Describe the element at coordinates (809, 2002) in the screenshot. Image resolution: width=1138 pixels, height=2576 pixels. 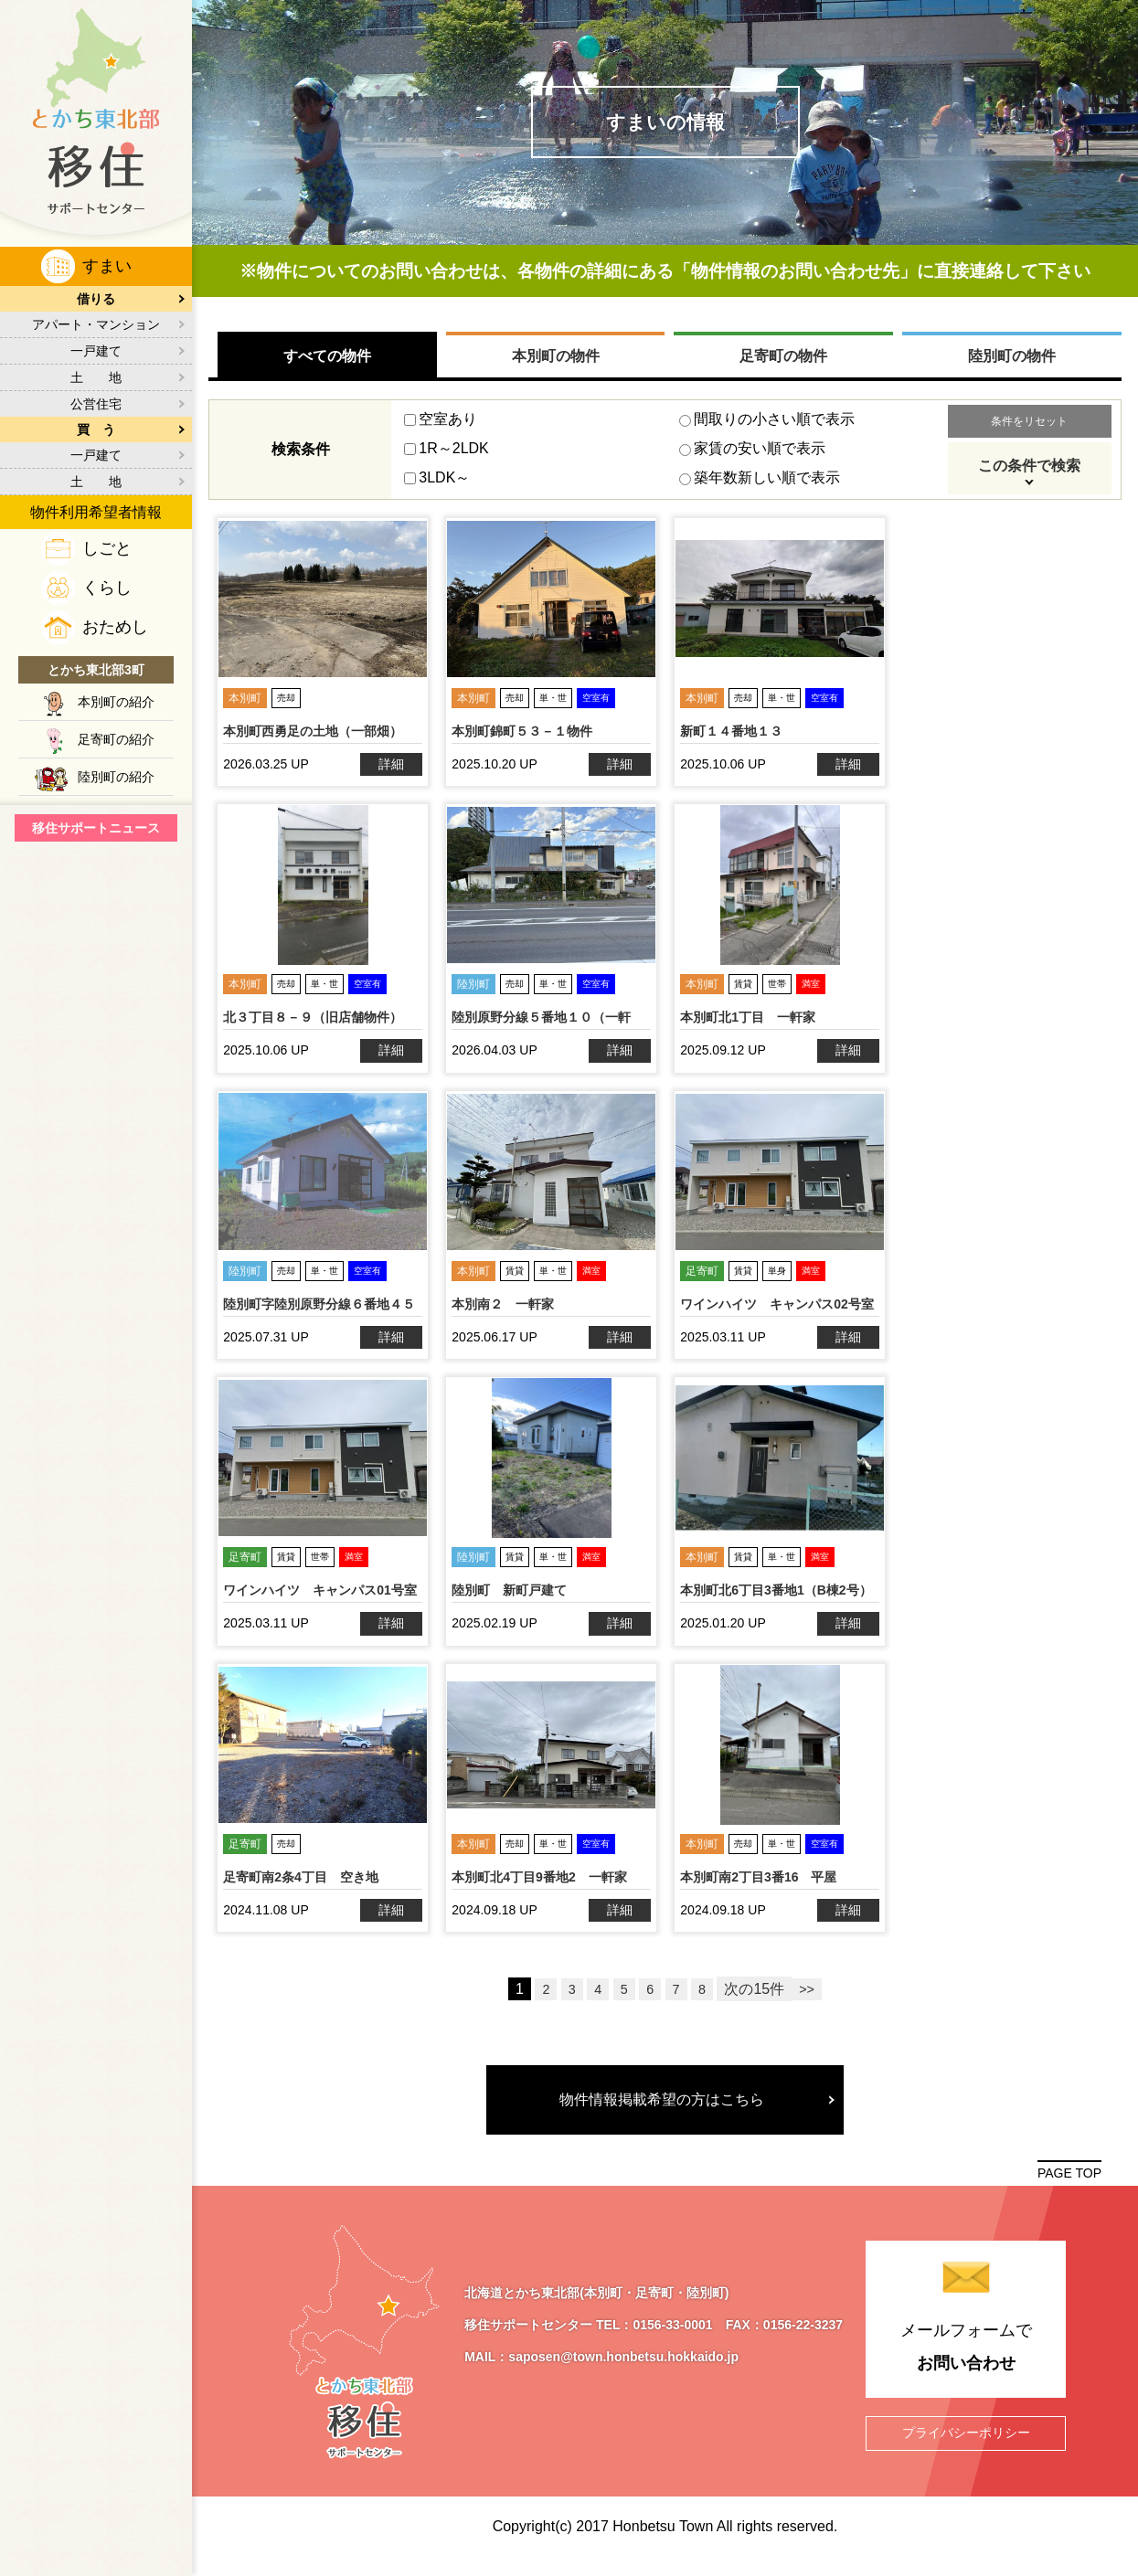
I see `>>` at that location.